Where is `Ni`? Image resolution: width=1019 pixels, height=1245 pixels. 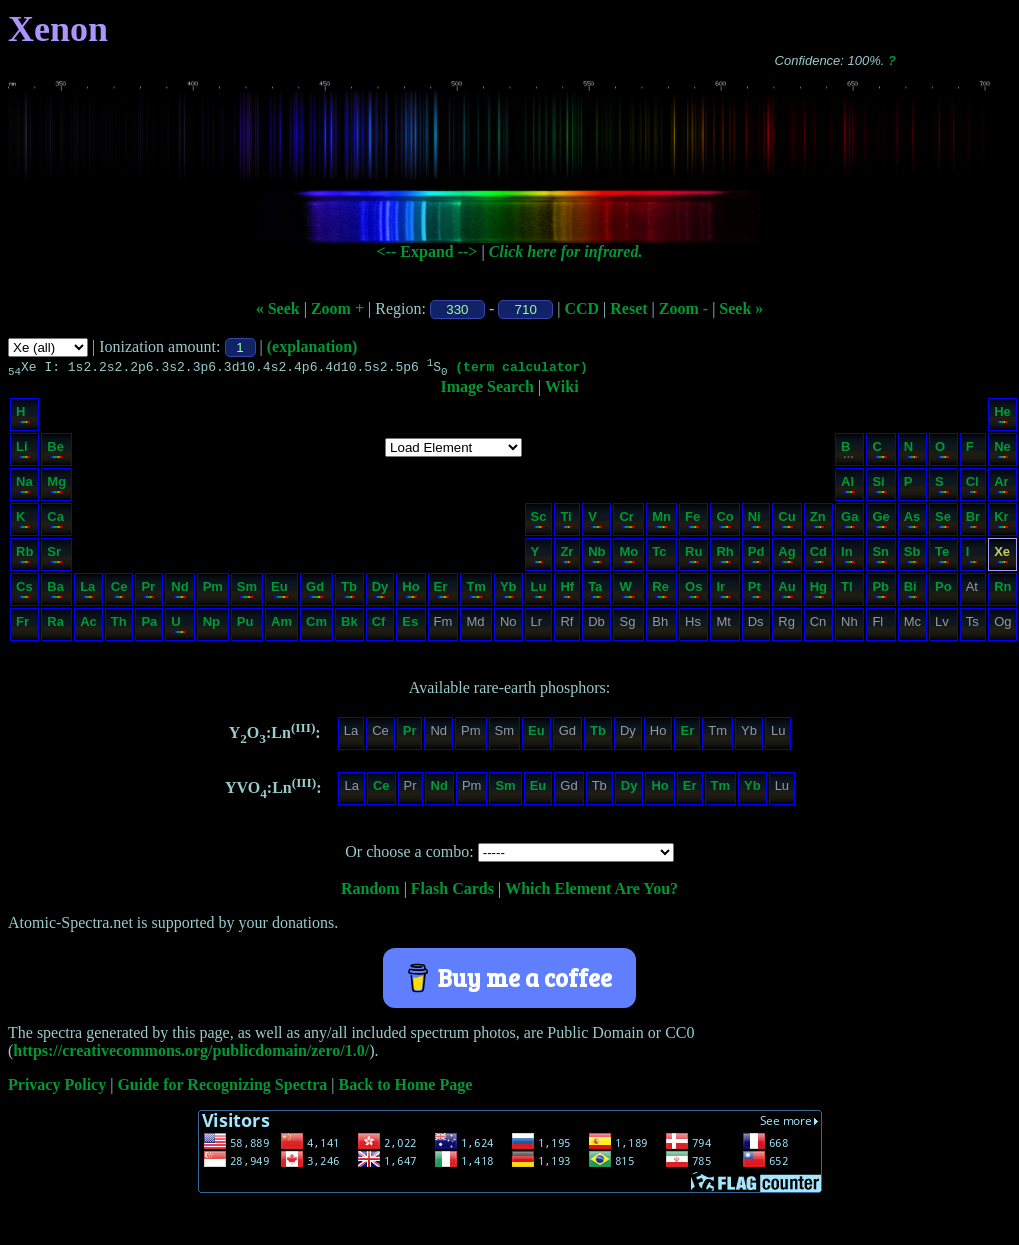 Ni is located at coordinates (755, 521).